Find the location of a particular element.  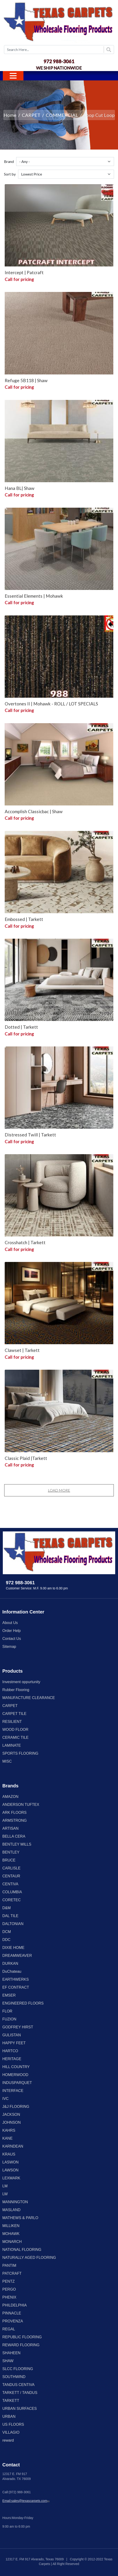

[Toggle navigation] is located at coordinates (13, 75).